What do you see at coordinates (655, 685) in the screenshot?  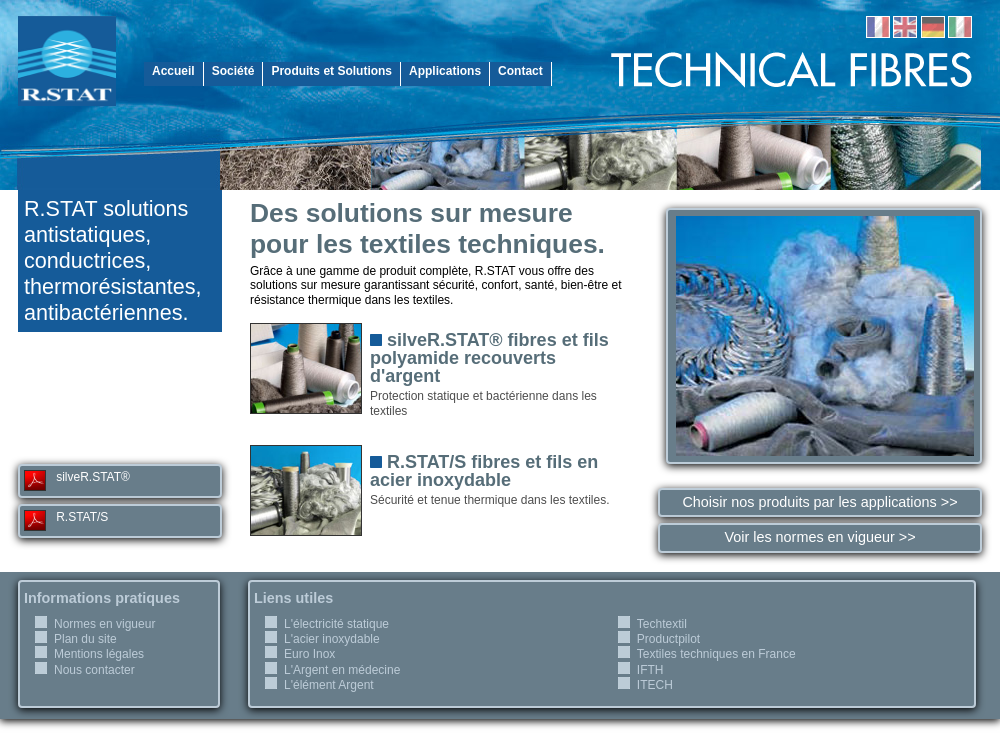 I see `ITECH` at bounding box center [655, 685].